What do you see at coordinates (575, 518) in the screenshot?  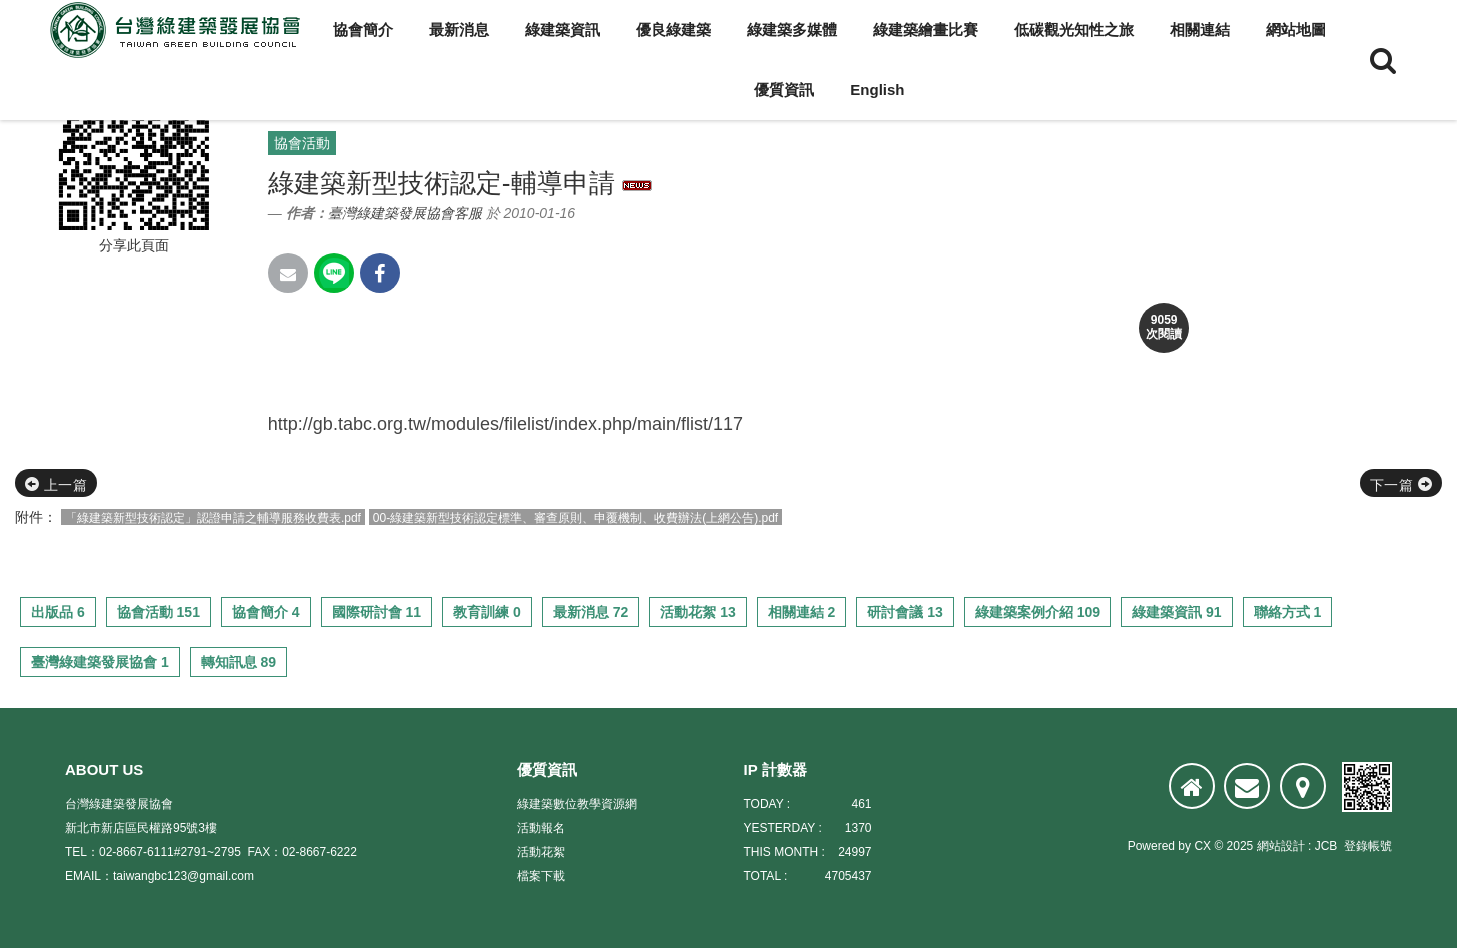 I see `00-綠建築新型技術認定標準、審查原則、申覆機制、收費辦法(上網公告).pdf` at bounding box center [575, 518].